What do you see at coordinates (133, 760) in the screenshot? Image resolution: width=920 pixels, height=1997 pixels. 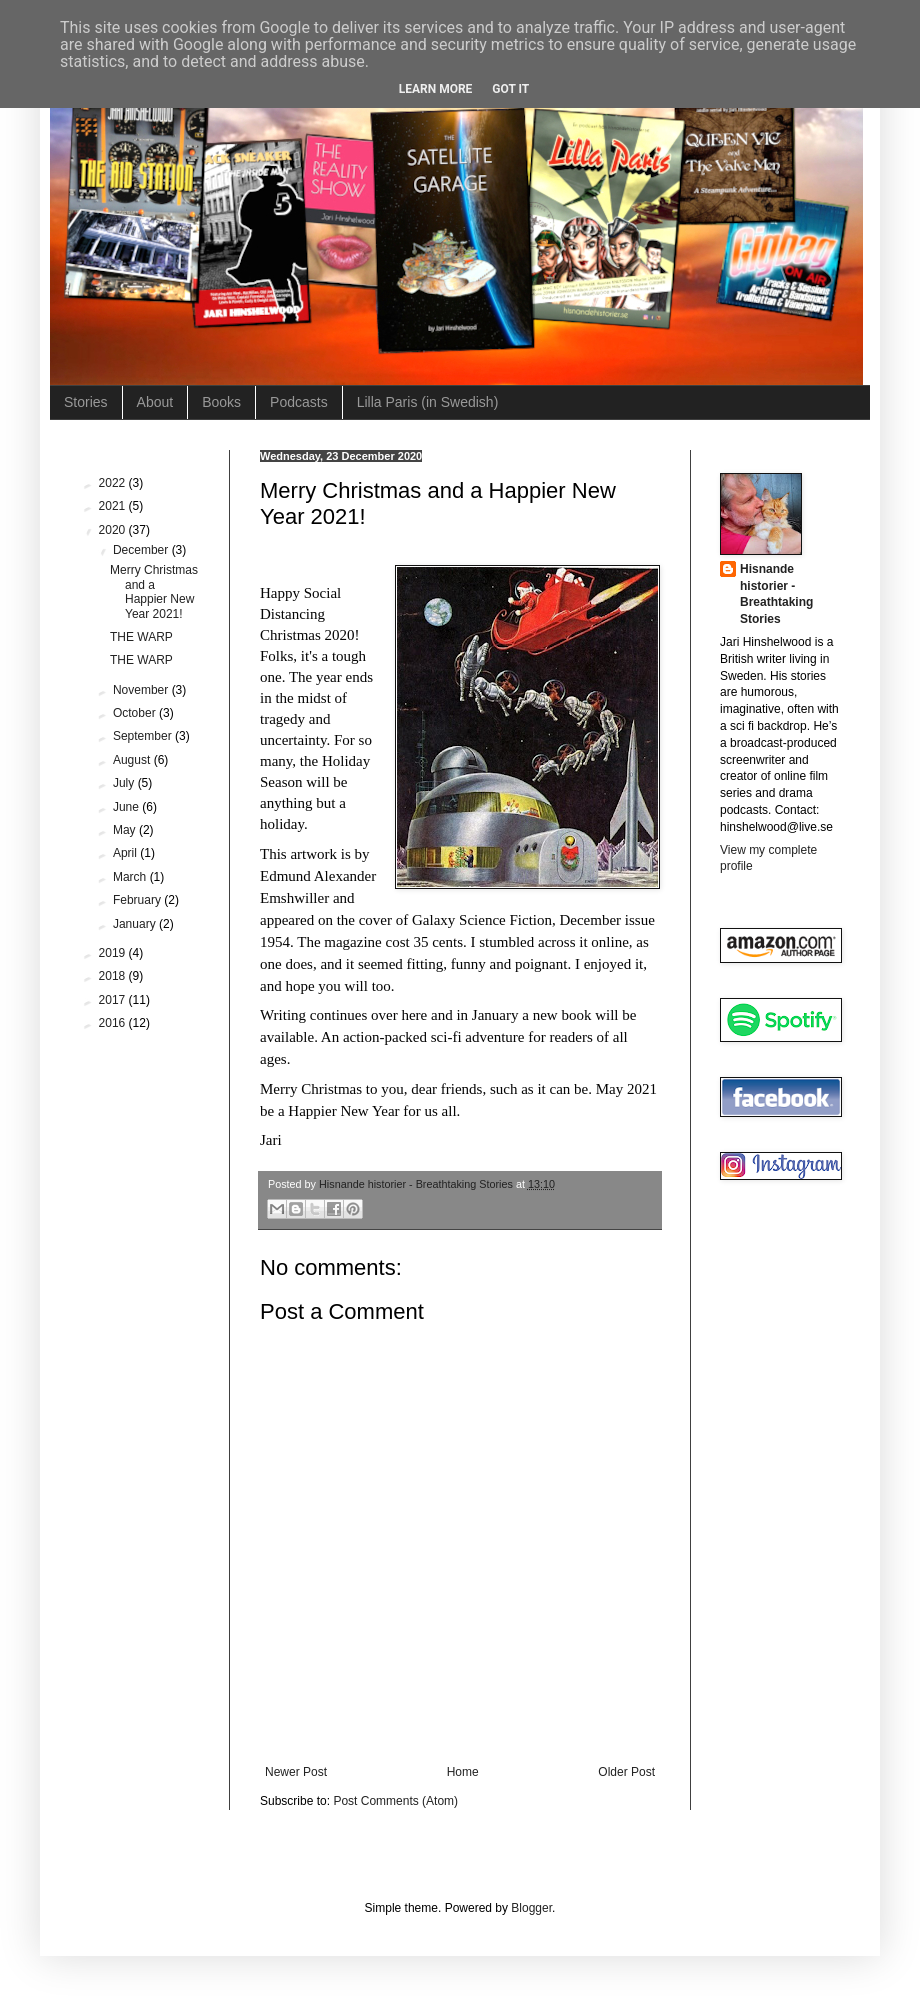 I see `August` at bounding box center [133, 760].